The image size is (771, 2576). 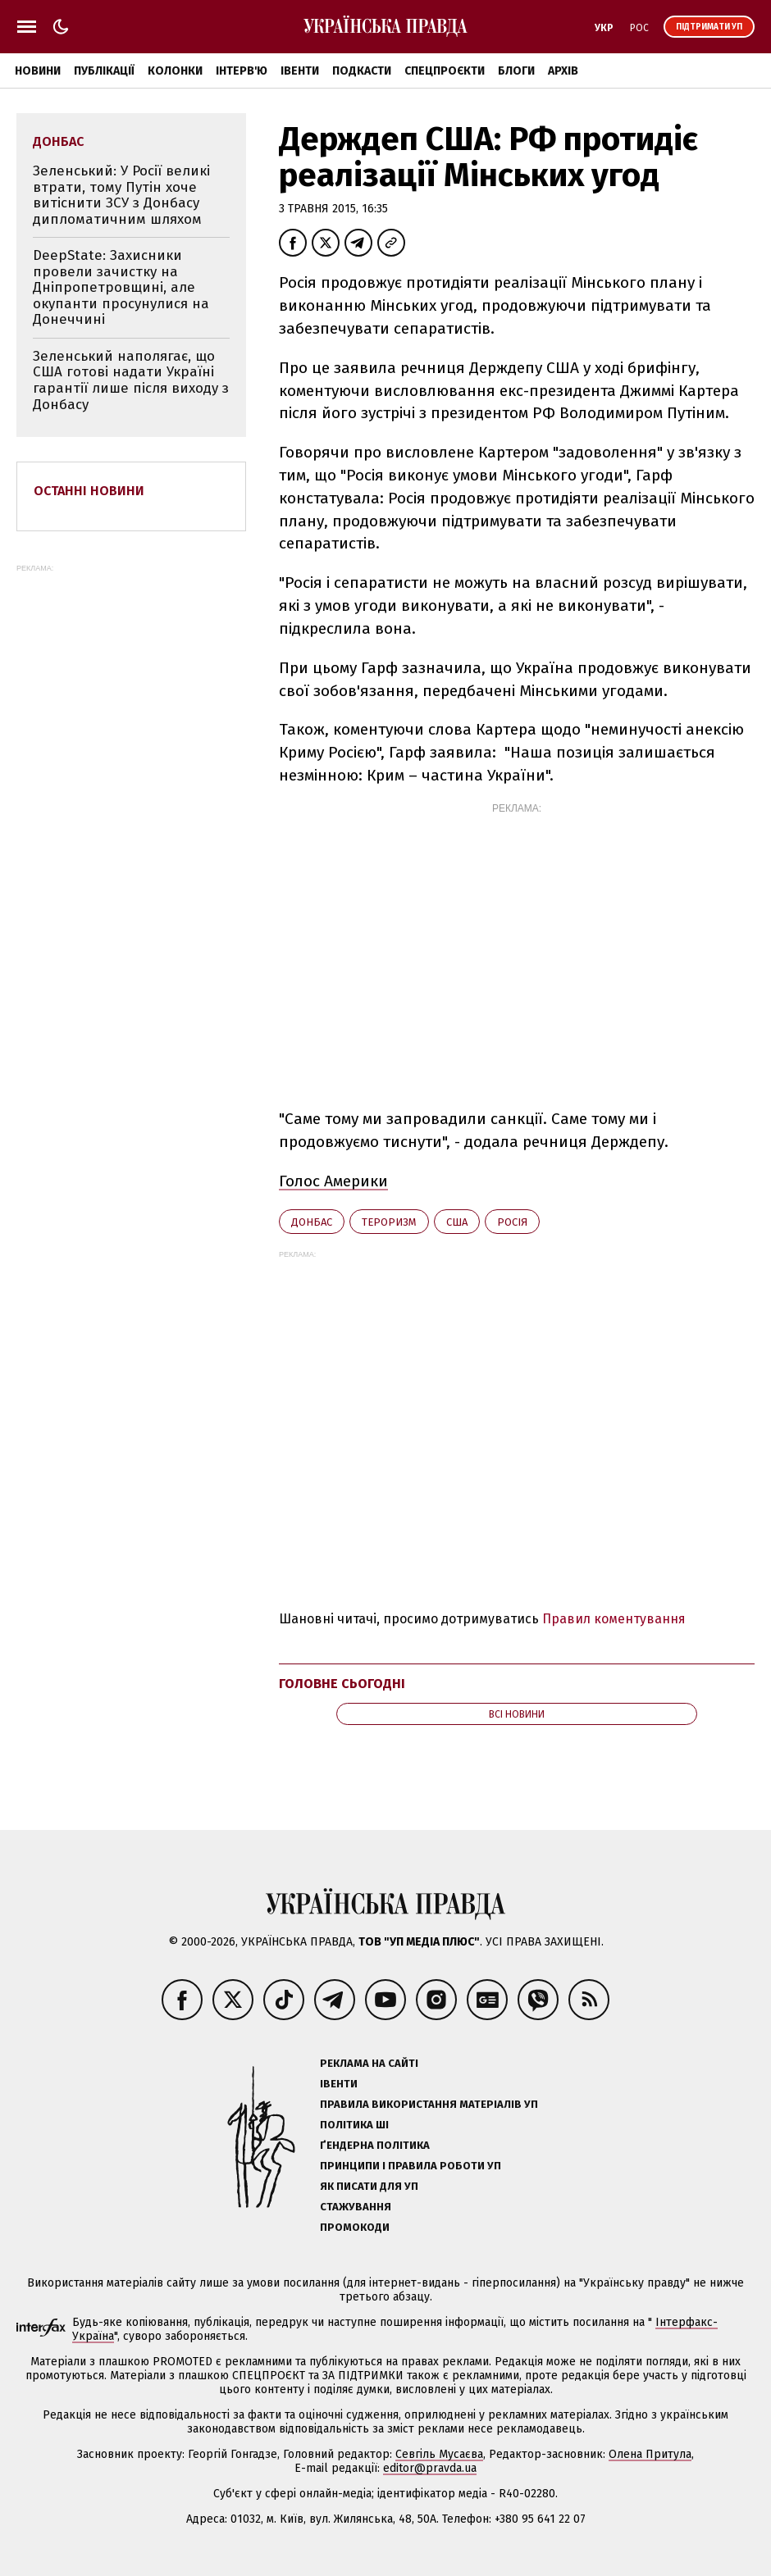 I want to click on Інтерв'ю, so click(x=241, y=71).